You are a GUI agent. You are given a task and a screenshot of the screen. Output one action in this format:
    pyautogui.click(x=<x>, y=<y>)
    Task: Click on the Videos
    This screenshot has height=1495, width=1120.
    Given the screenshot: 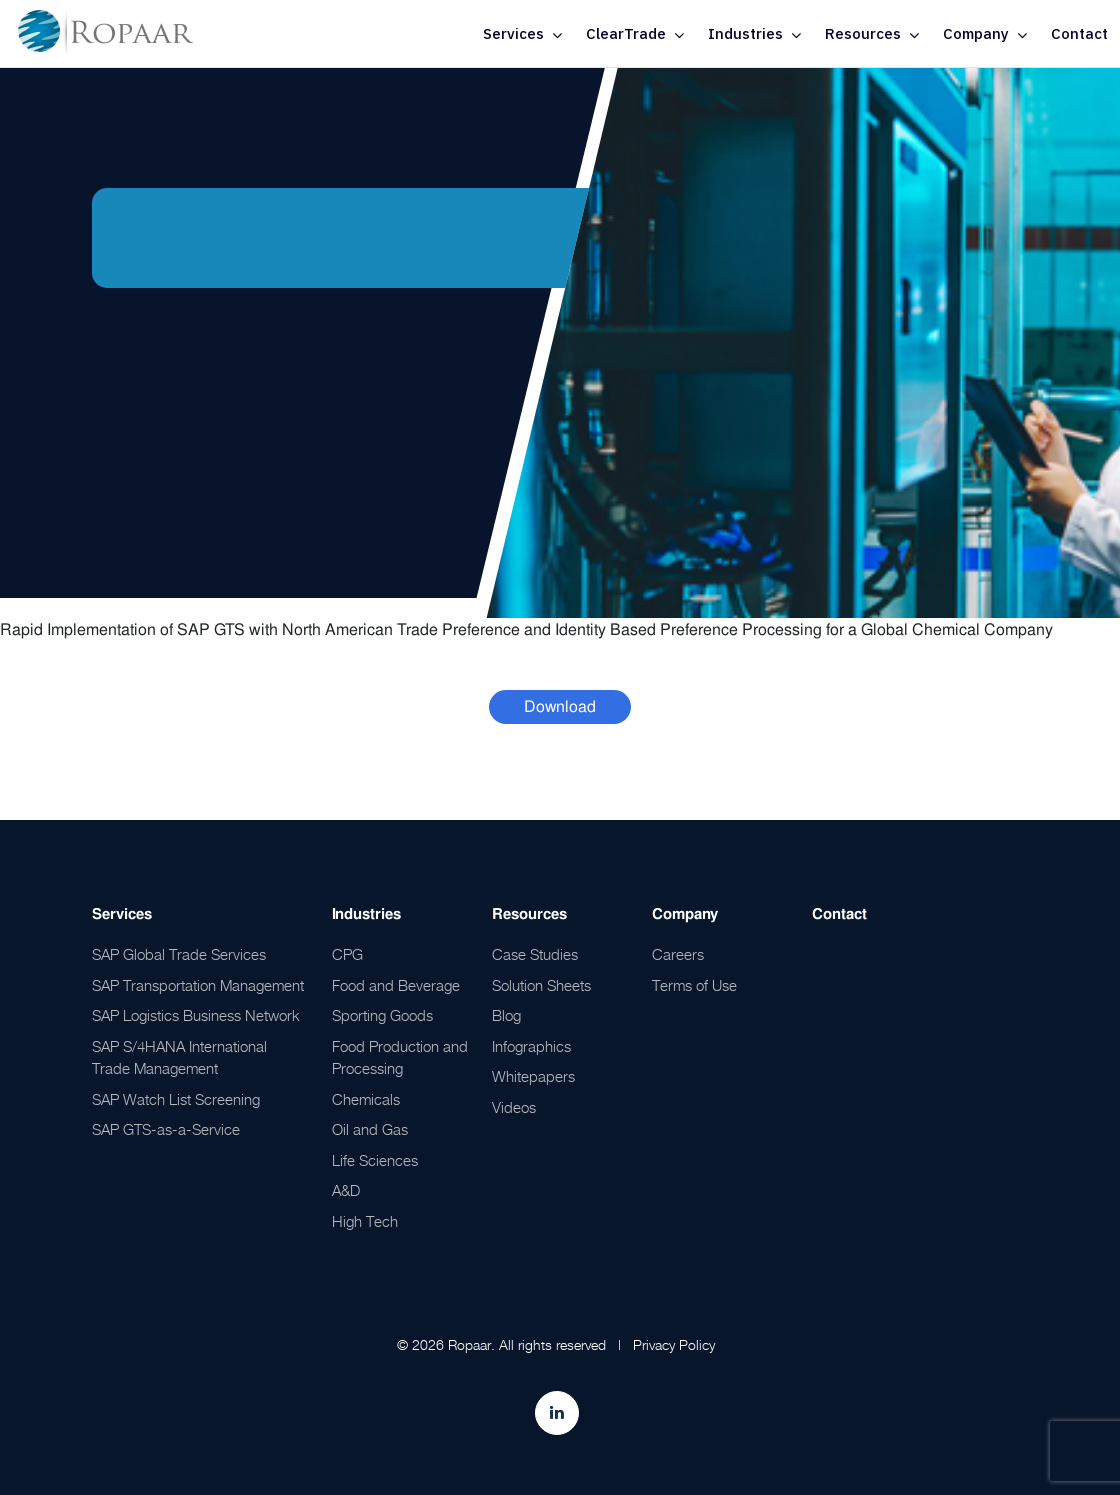 What is the action you would take?
    pyautogui.click(x=514, y=1107)
    